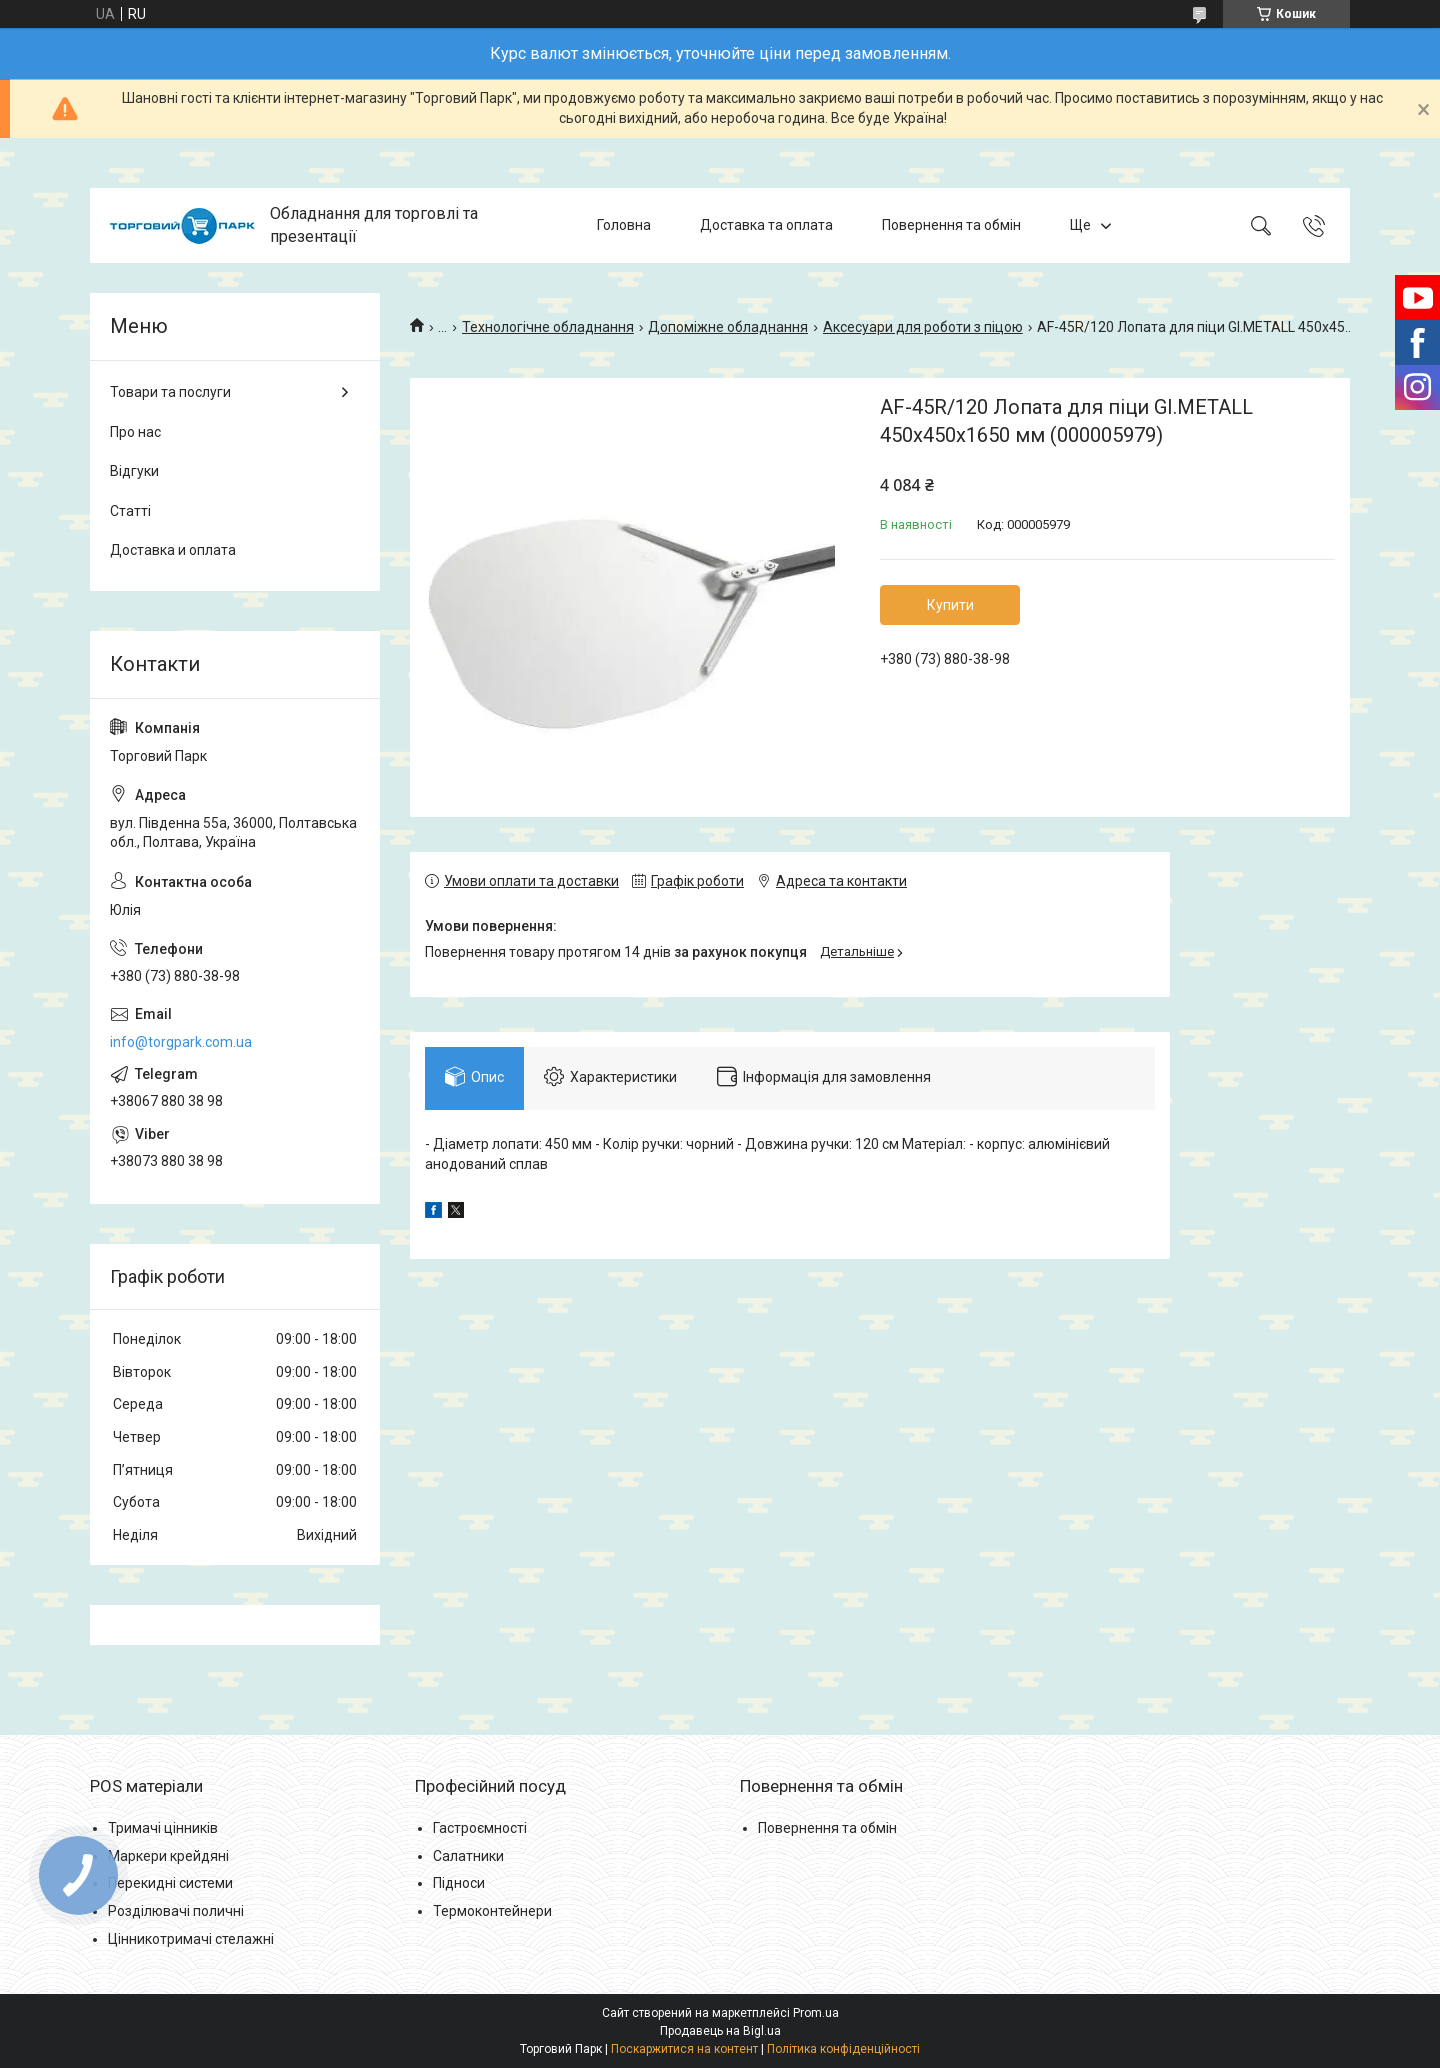 The image size is (1440, 2068). Describe the element at coordinates (134, 471) in the screenshot. I see `Відгуки` at that location.